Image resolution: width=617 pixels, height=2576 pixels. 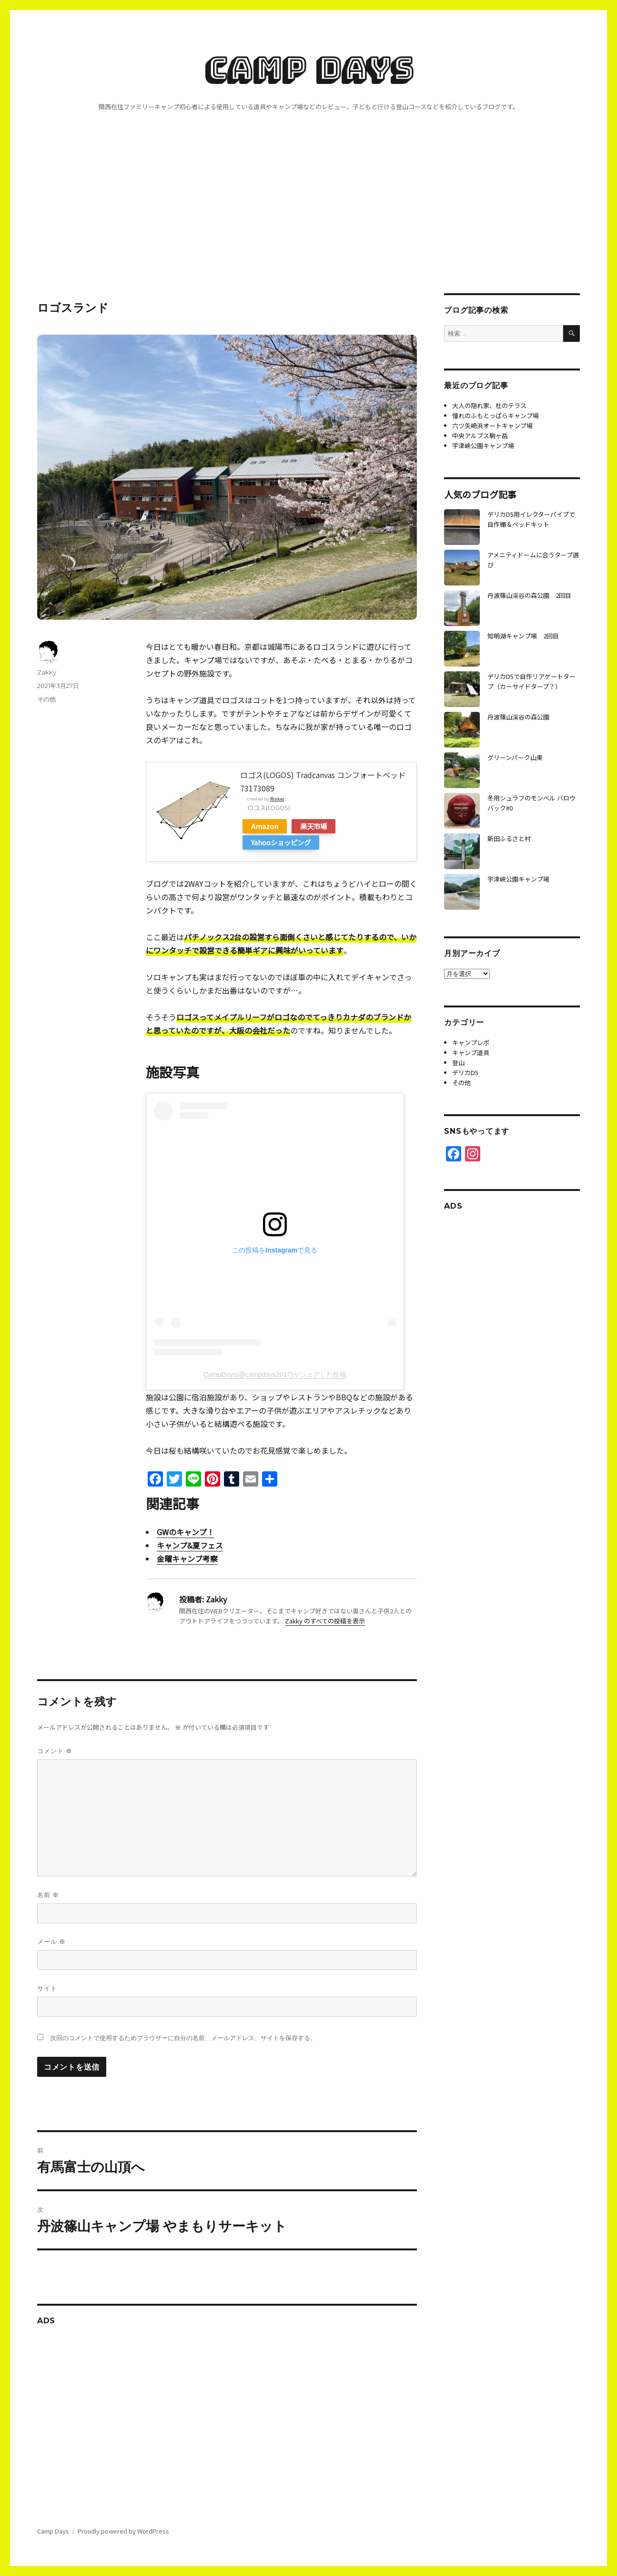 What do you see at coordinates (187, 1558) in the screenshot?
I see `金曜キャンプ考察` at bounding box center [187, 1558].